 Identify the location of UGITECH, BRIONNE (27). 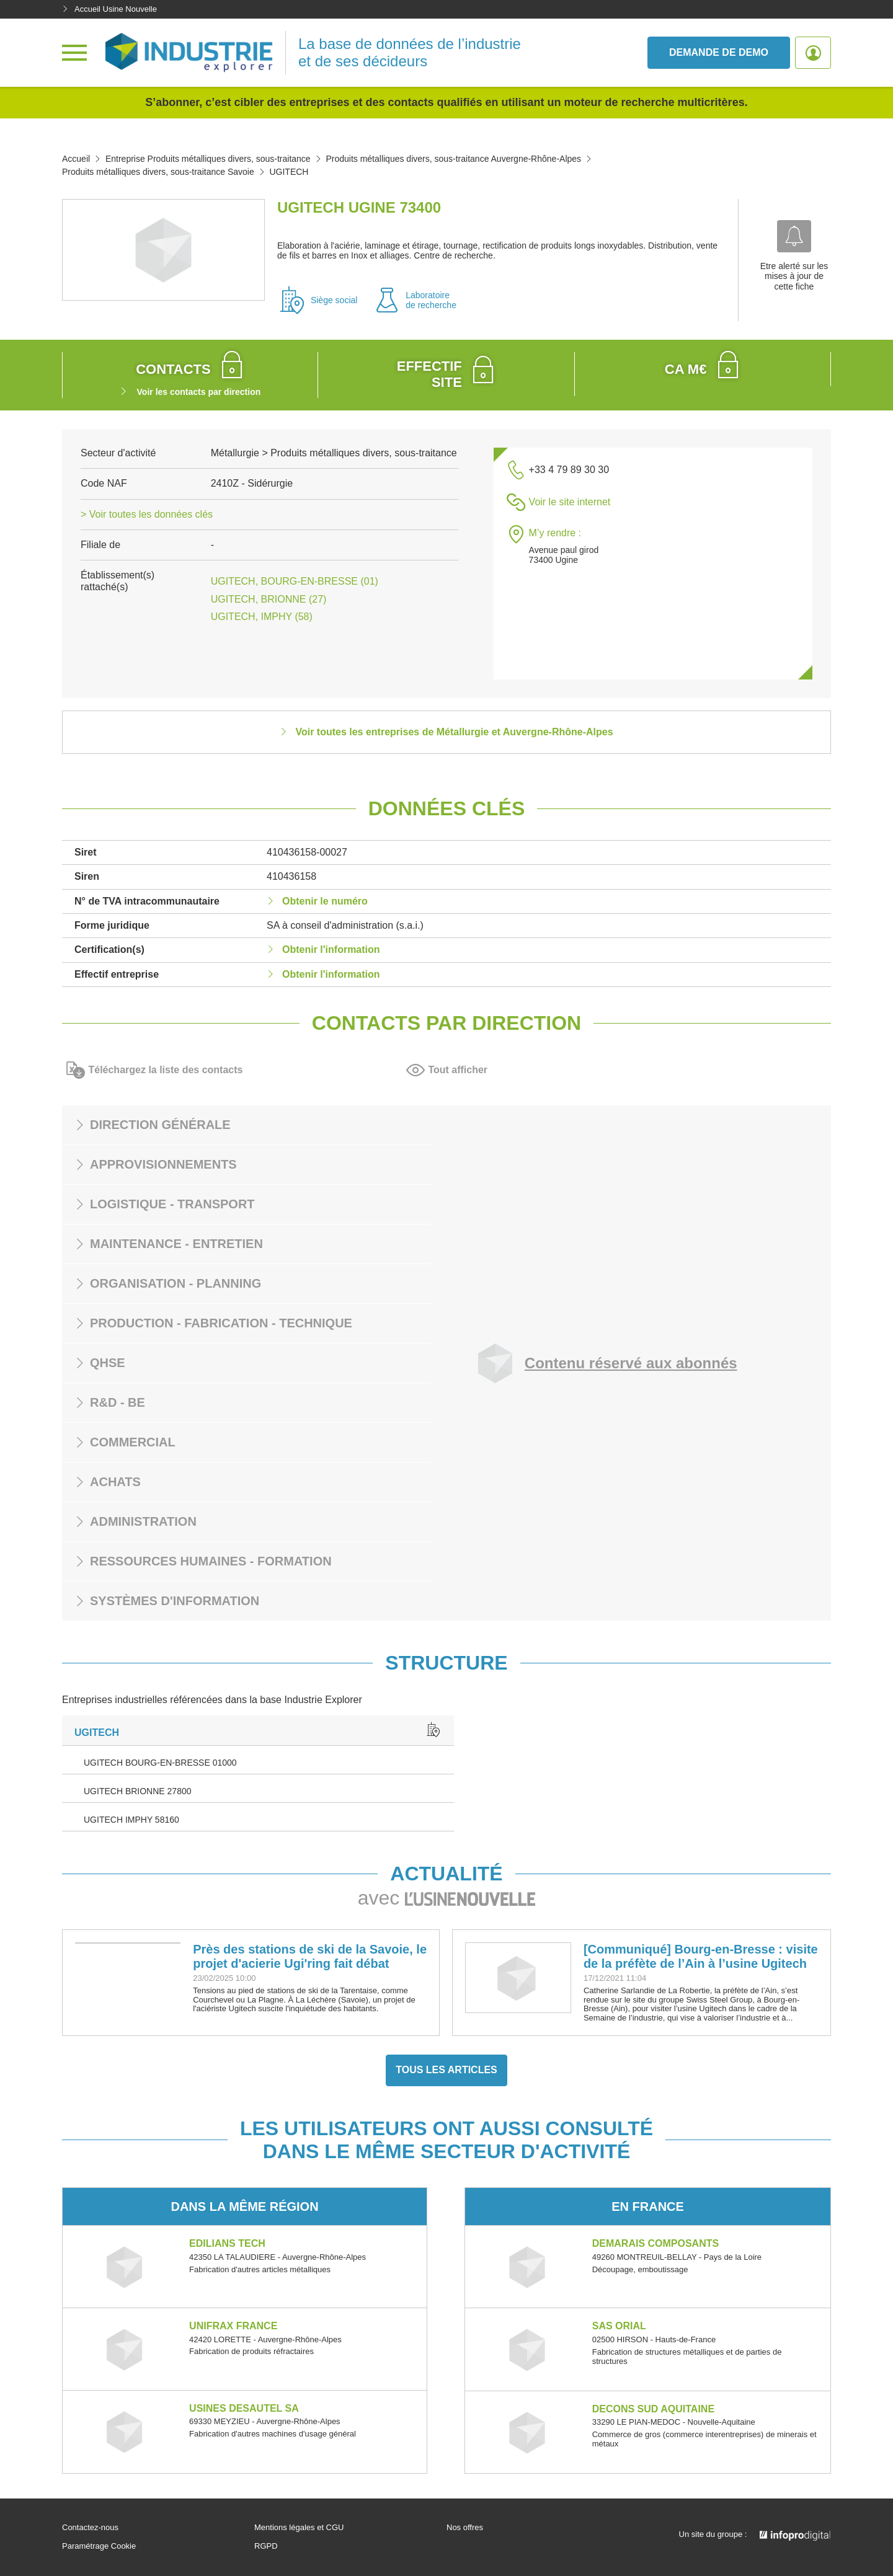
(269, 599).